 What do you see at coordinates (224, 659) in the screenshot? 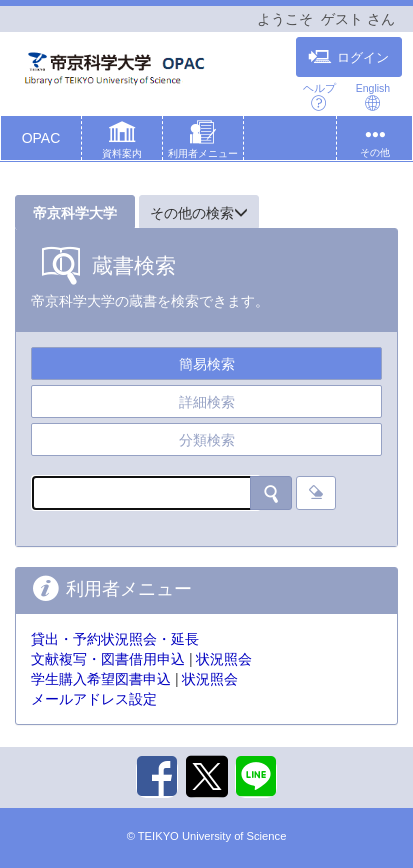
I see `状況照会` at bounding box center [224, 659].